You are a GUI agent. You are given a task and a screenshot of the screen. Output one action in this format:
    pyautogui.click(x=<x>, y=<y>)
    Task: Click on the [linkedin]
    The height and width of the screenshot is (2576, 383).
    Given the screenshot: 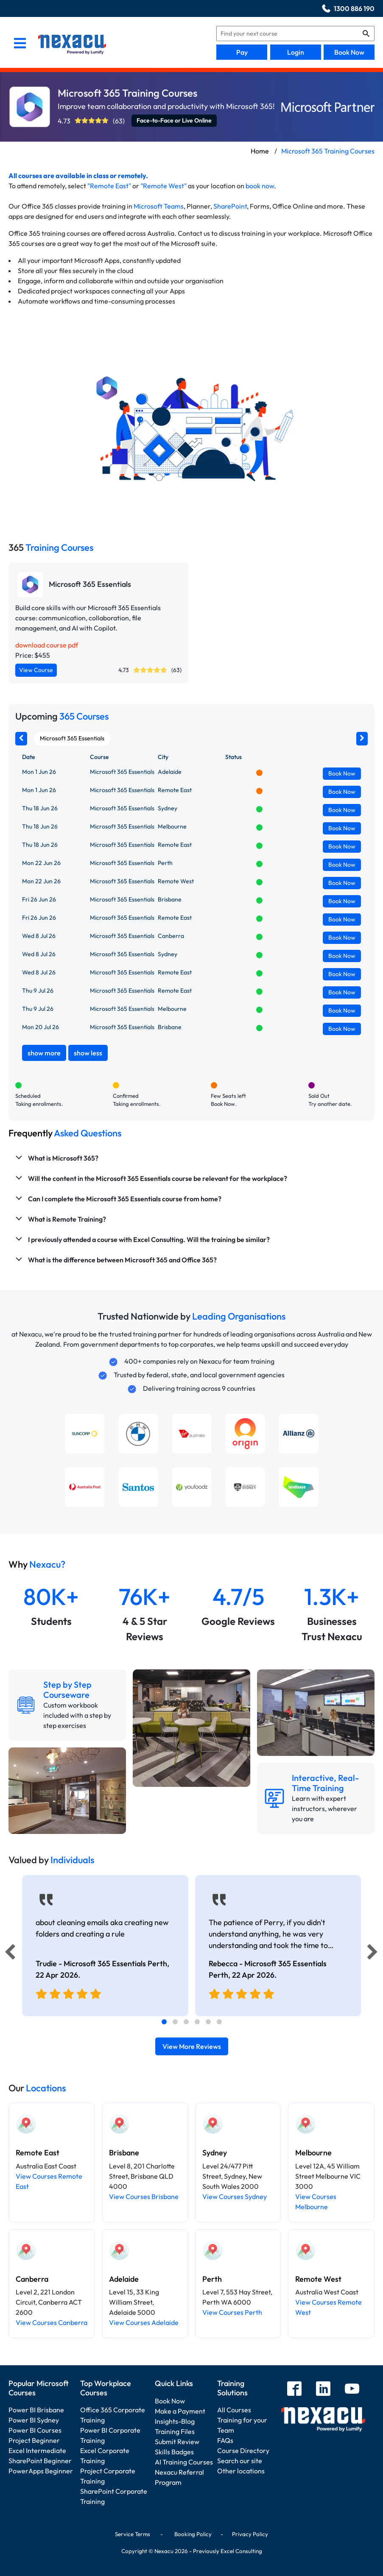 What is the action you would take?
    pyautogui.click(x=323, y=2389)
    